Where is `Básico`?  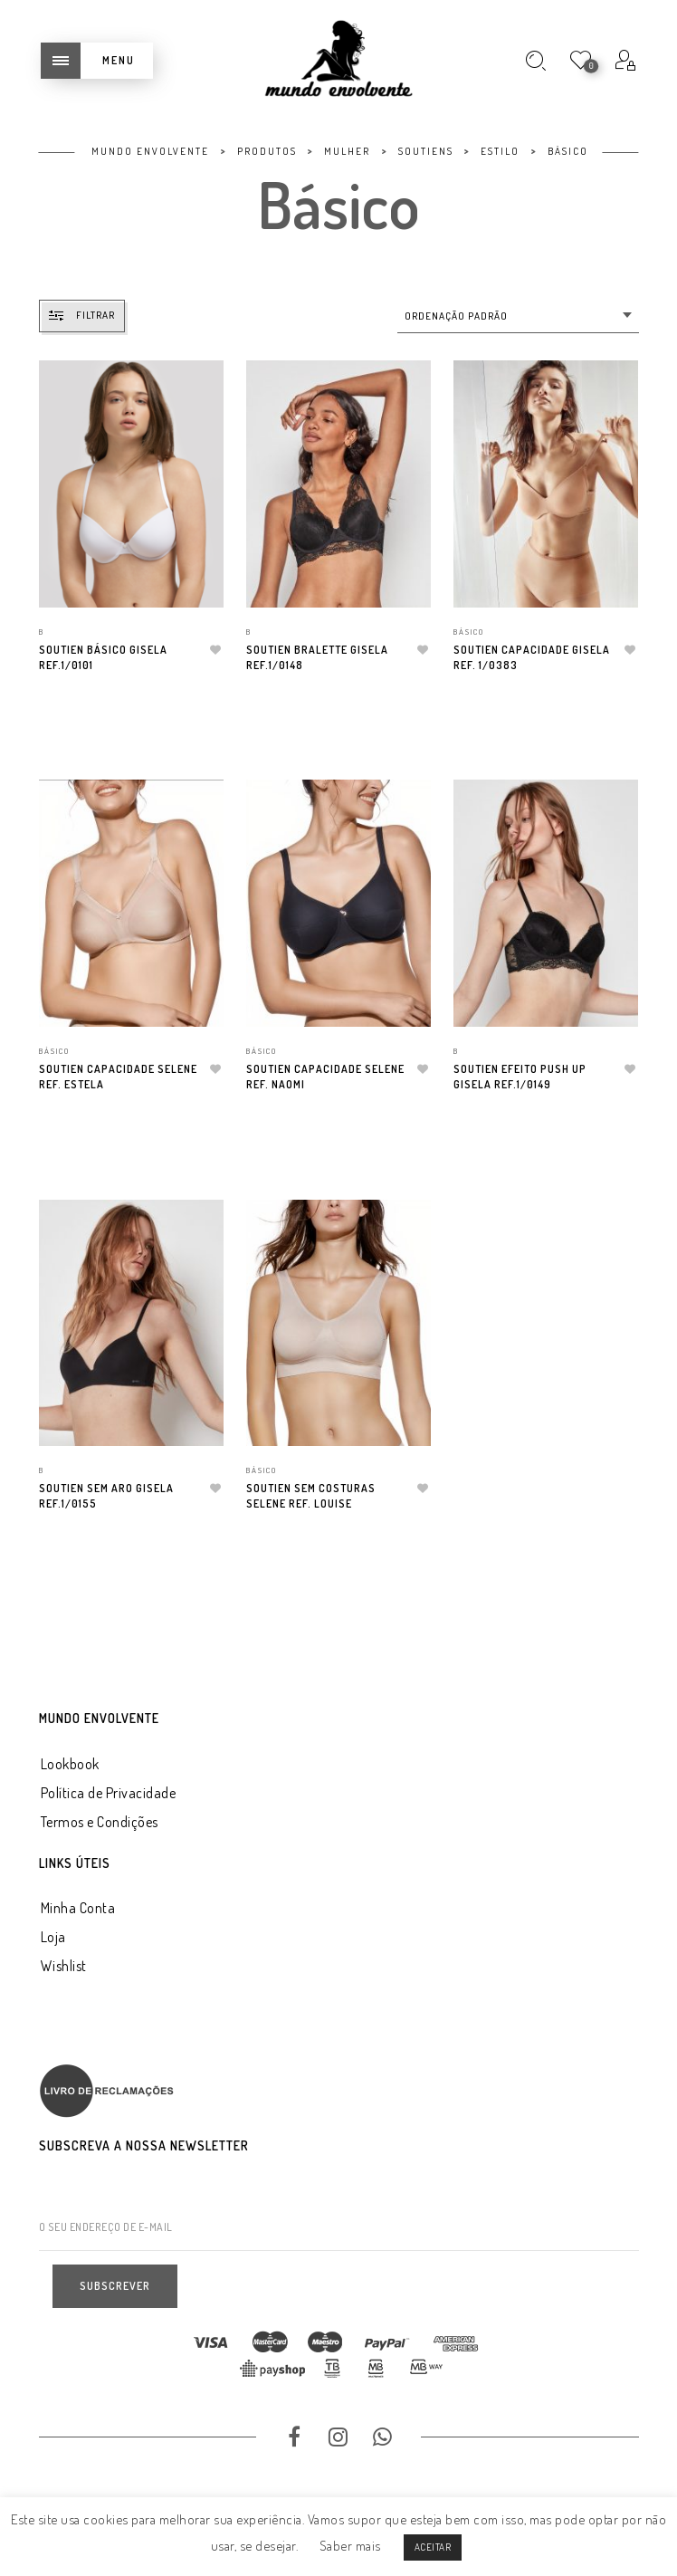
Básico is located at coordinates (468, 632).